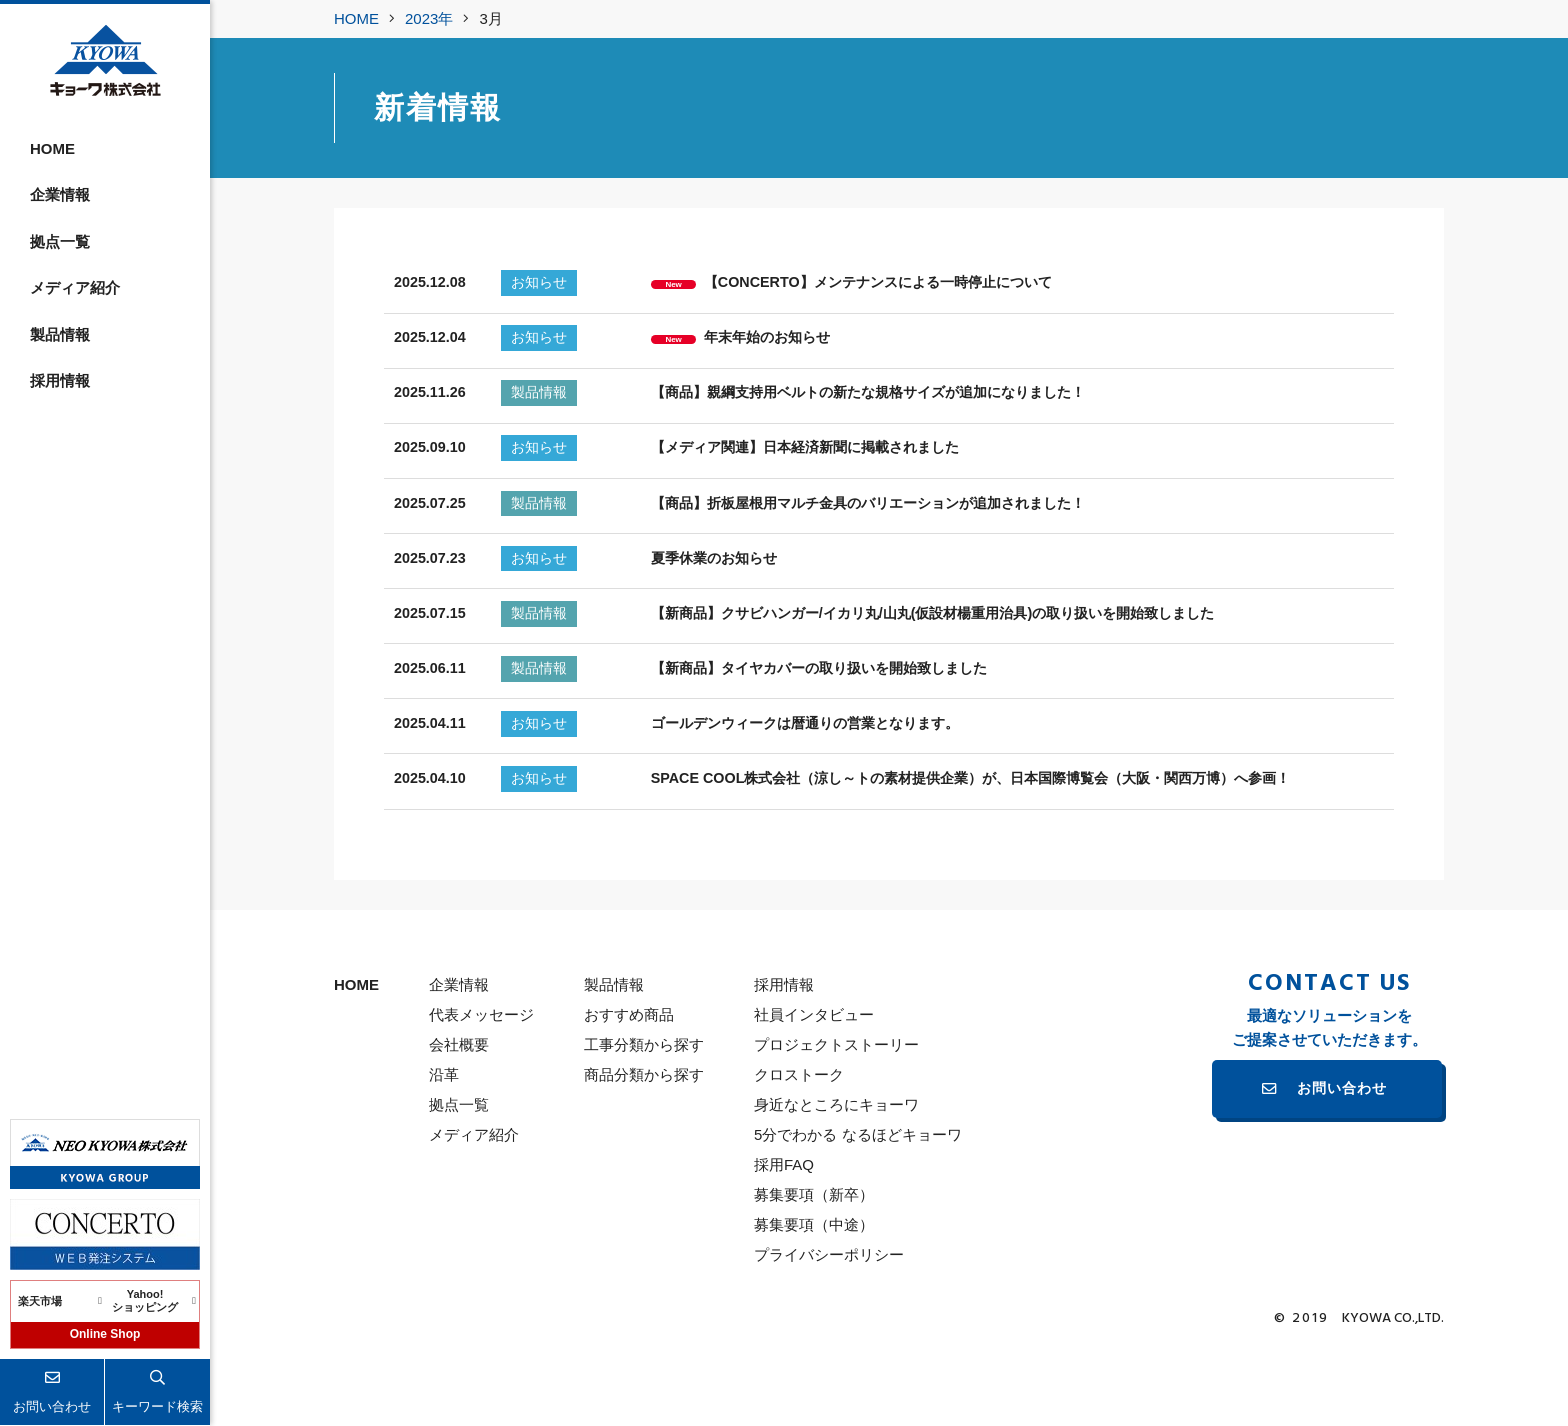  What do you see at coordinates (75, 287) in the screenshot?
I see `メディア紹介` at bounding box center [75, 287].